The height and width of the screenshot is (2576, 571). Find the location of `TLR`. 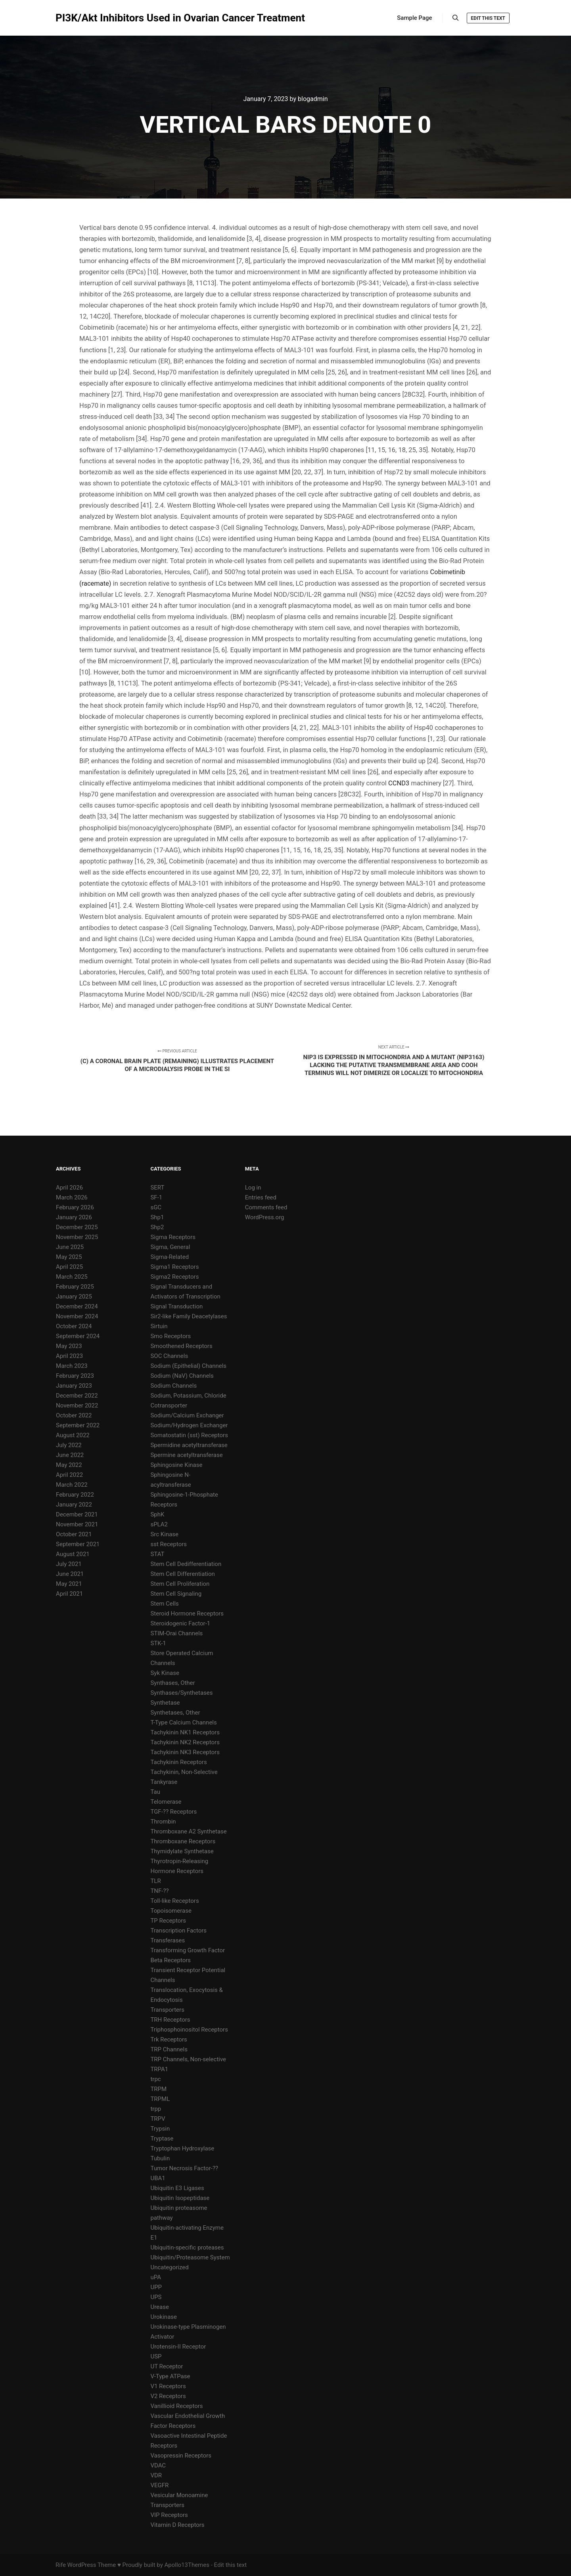

TLR is located at coordinates (155, 1881).